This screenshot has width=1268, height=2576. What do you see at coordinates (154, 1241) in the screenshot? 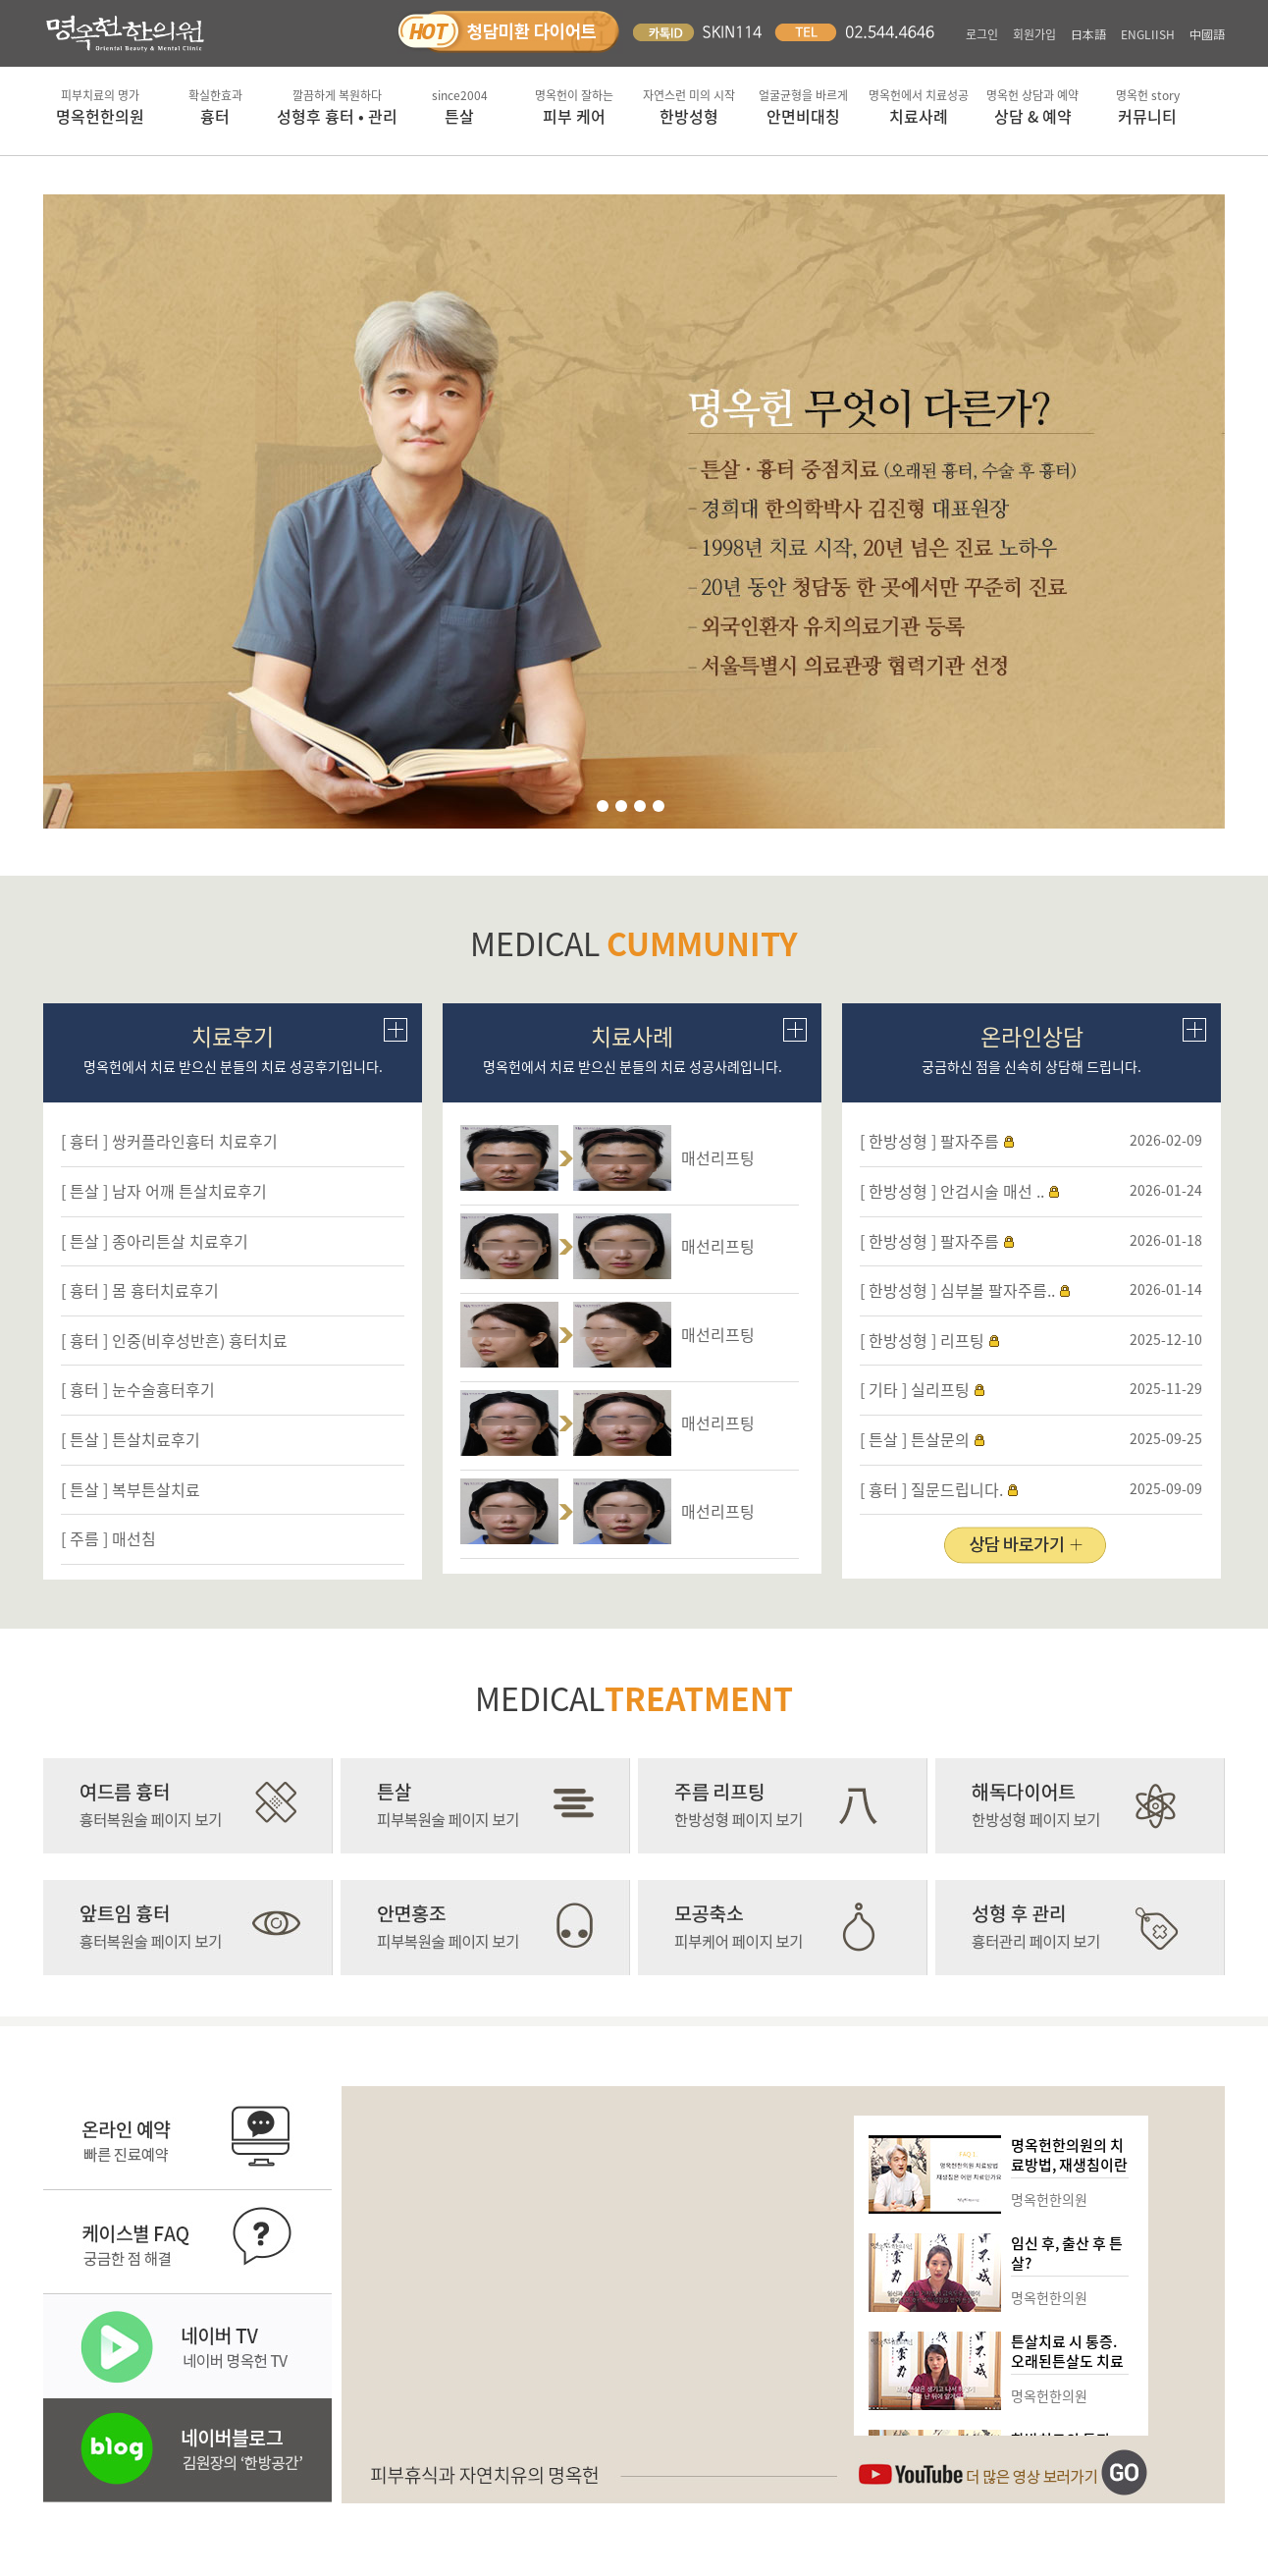
I see `[ 튼살 ] 종아리튼살 치료후기` at bounding box center [154, 1241].